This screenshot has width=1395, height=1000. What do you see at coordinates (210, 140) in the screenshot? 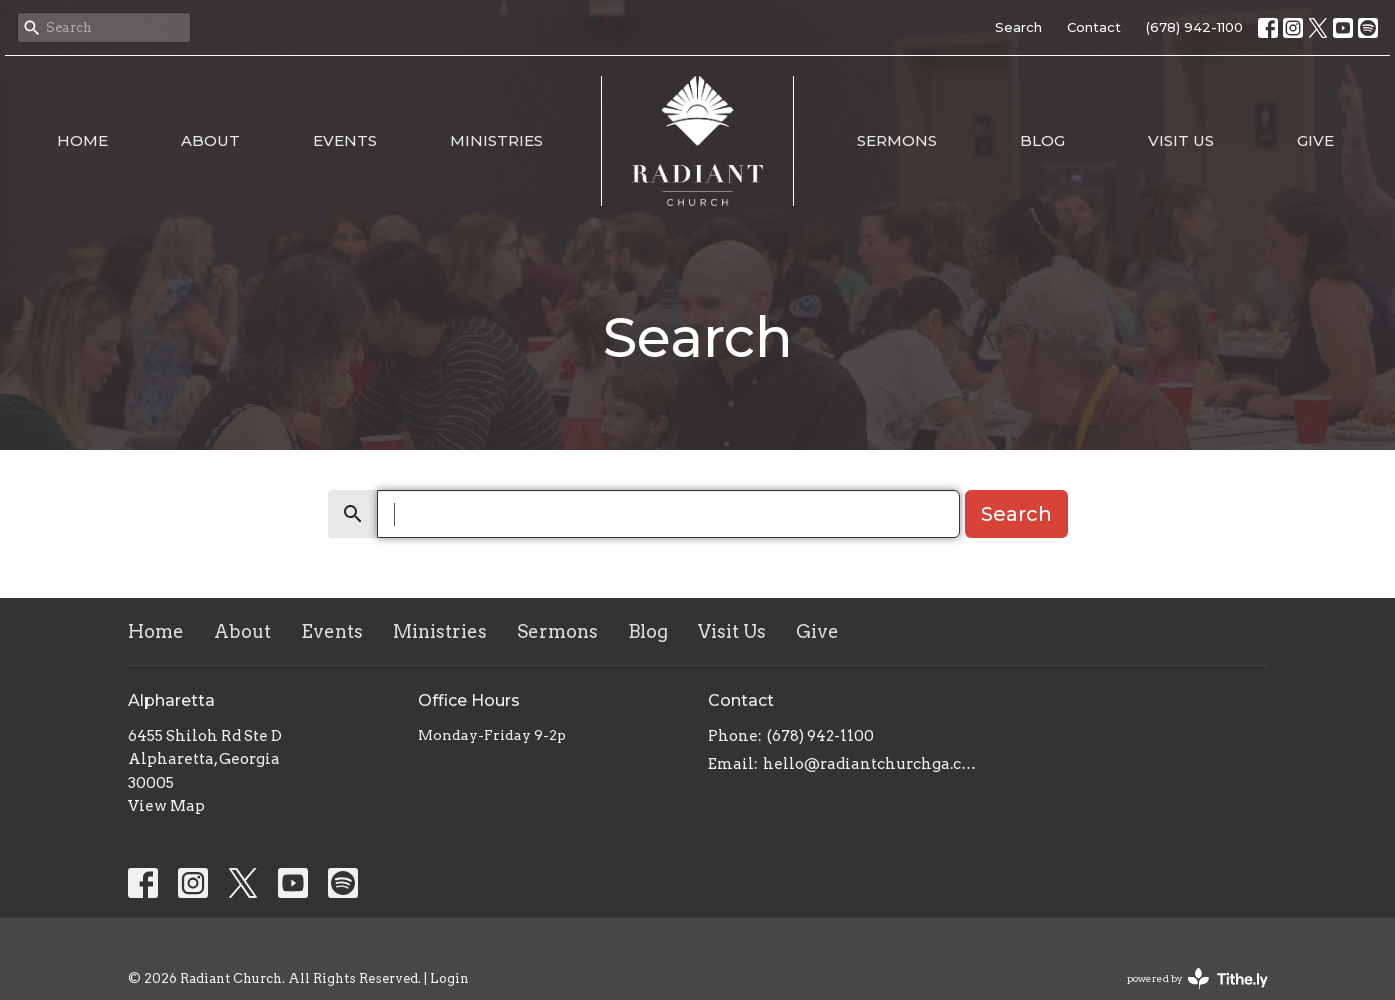
I see `About` at bounding box center [210, 140].